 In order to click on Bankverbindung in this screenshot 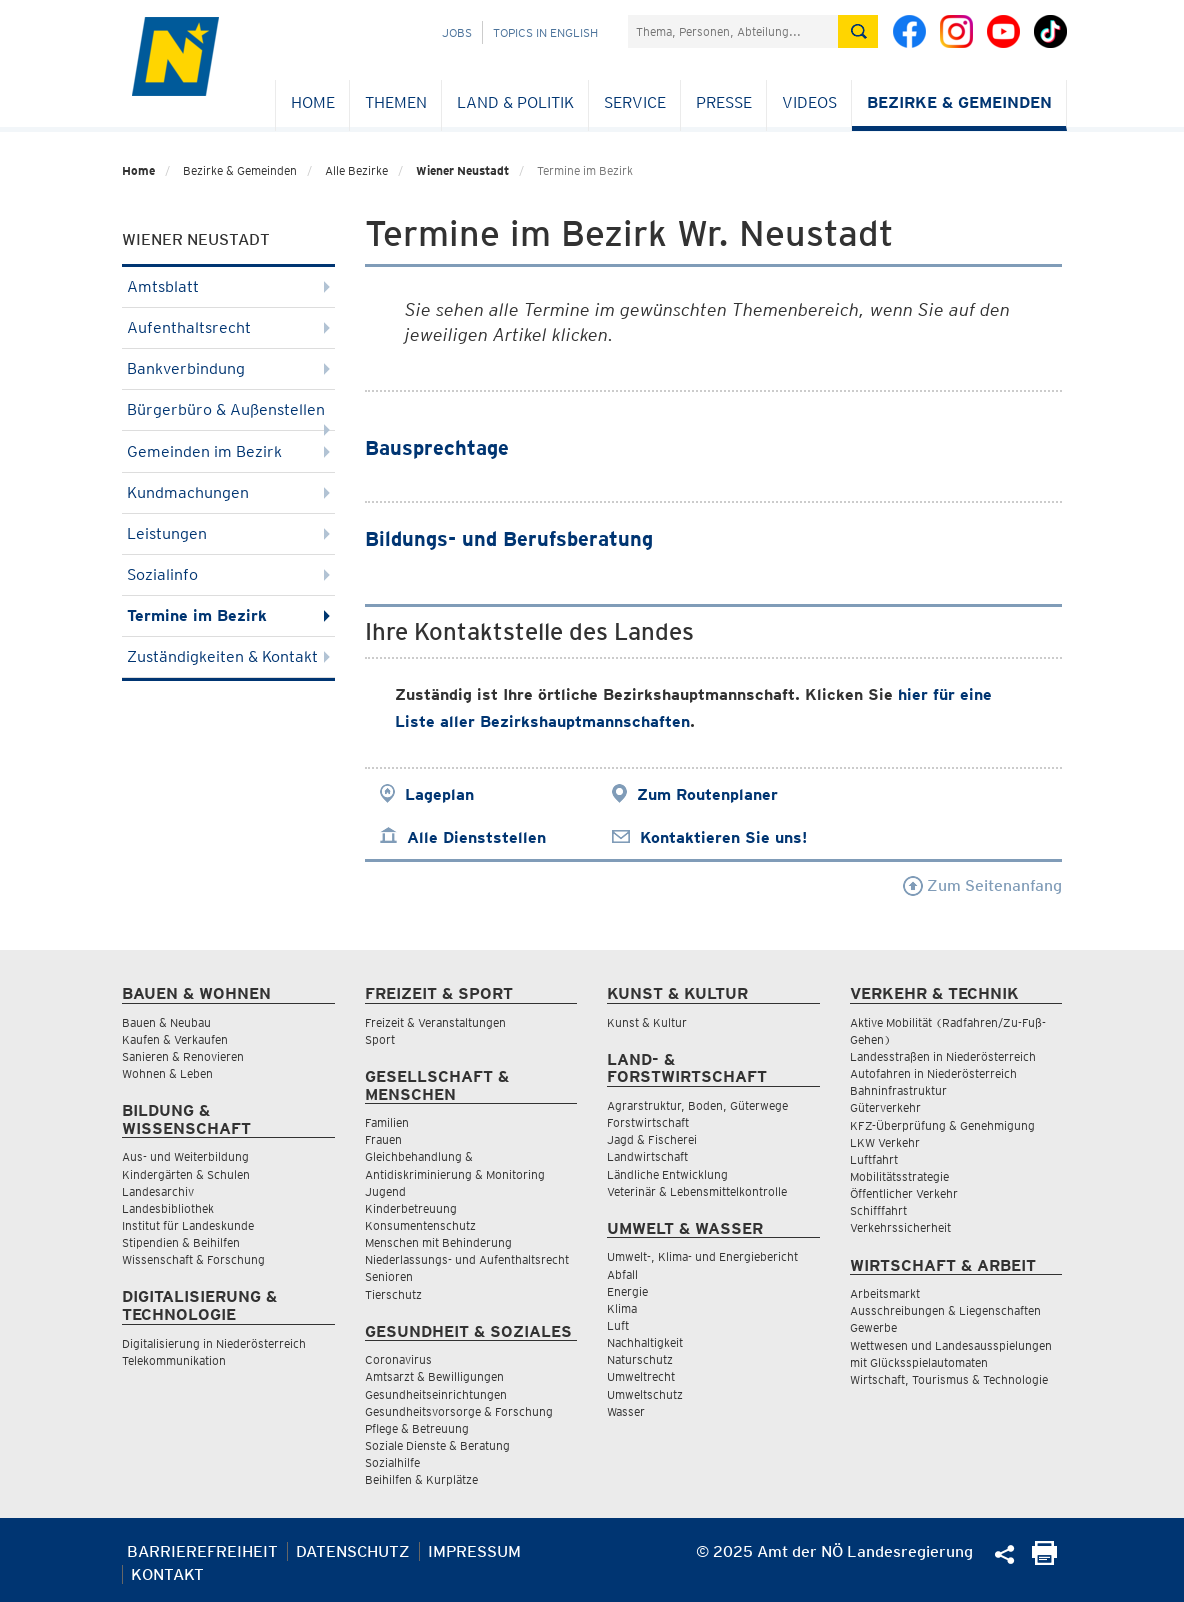, I will do `click(228, 368)`.